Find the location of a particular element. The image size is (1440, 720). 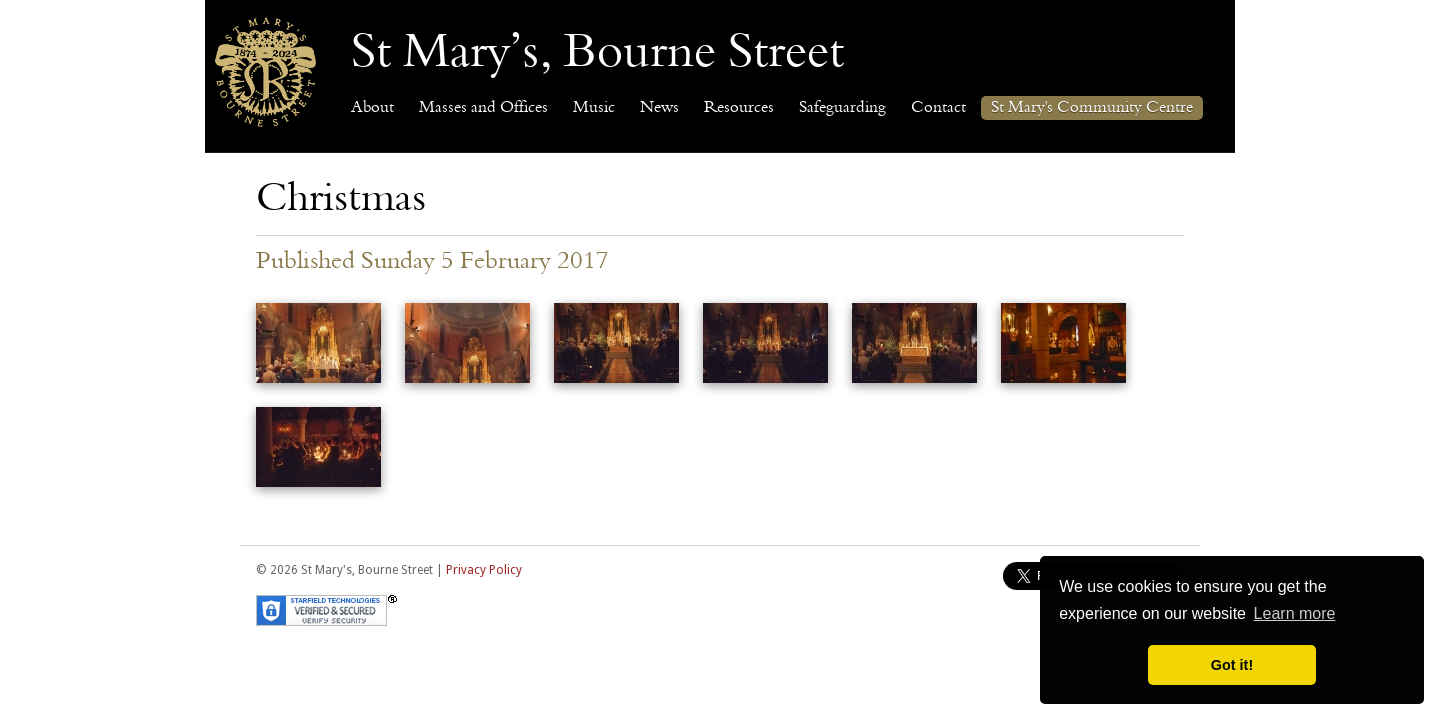

Privacy Policy is located at coordinates (484, 570).